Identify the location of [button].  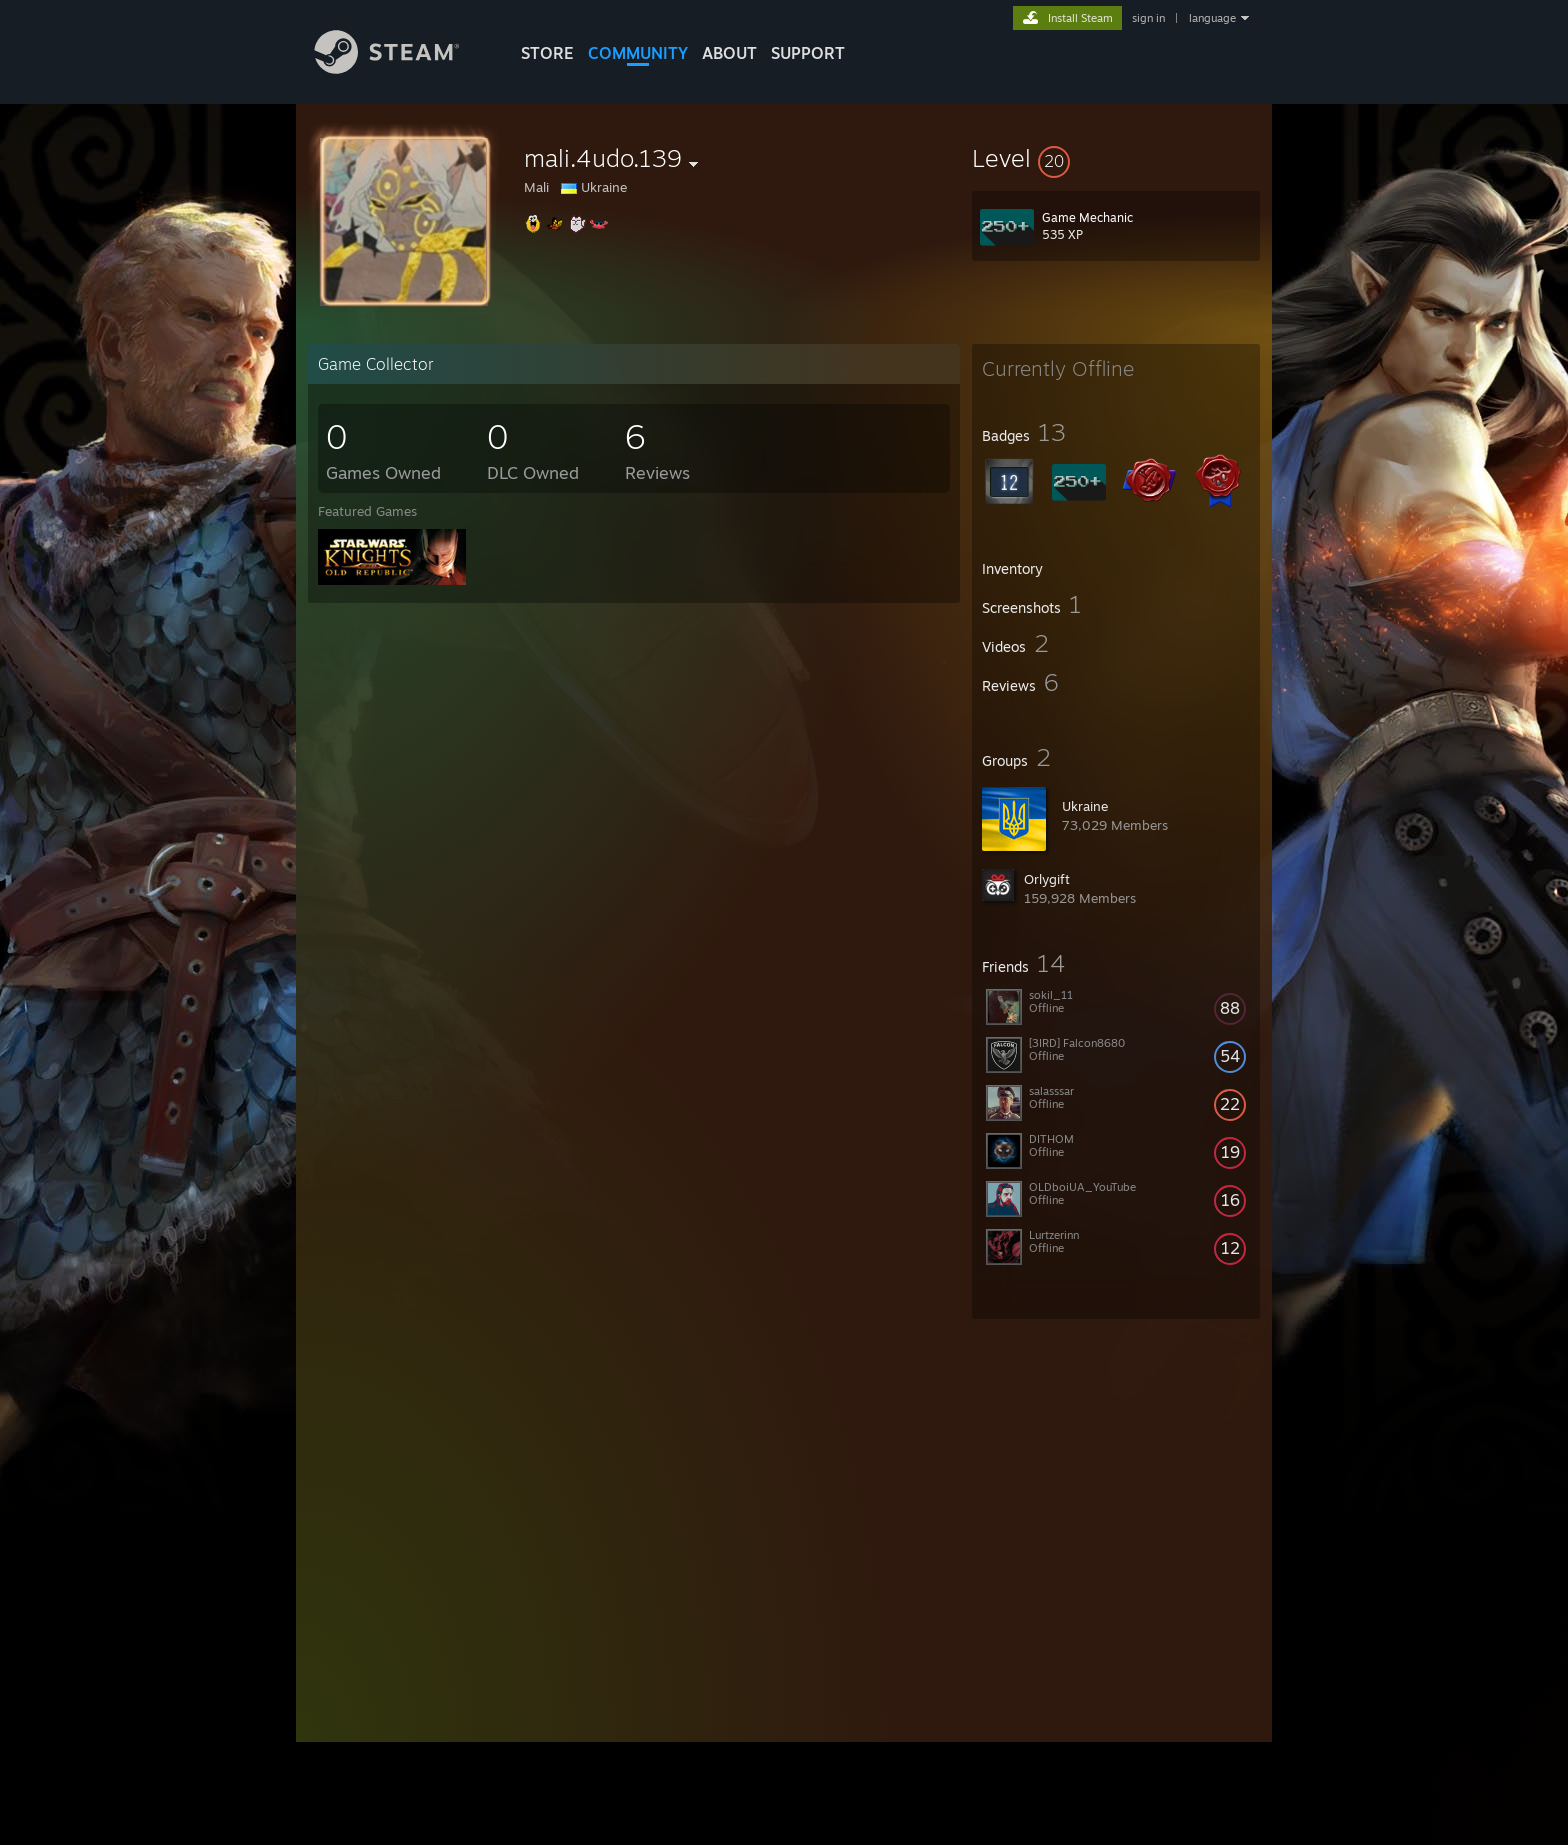
(1116, 158).